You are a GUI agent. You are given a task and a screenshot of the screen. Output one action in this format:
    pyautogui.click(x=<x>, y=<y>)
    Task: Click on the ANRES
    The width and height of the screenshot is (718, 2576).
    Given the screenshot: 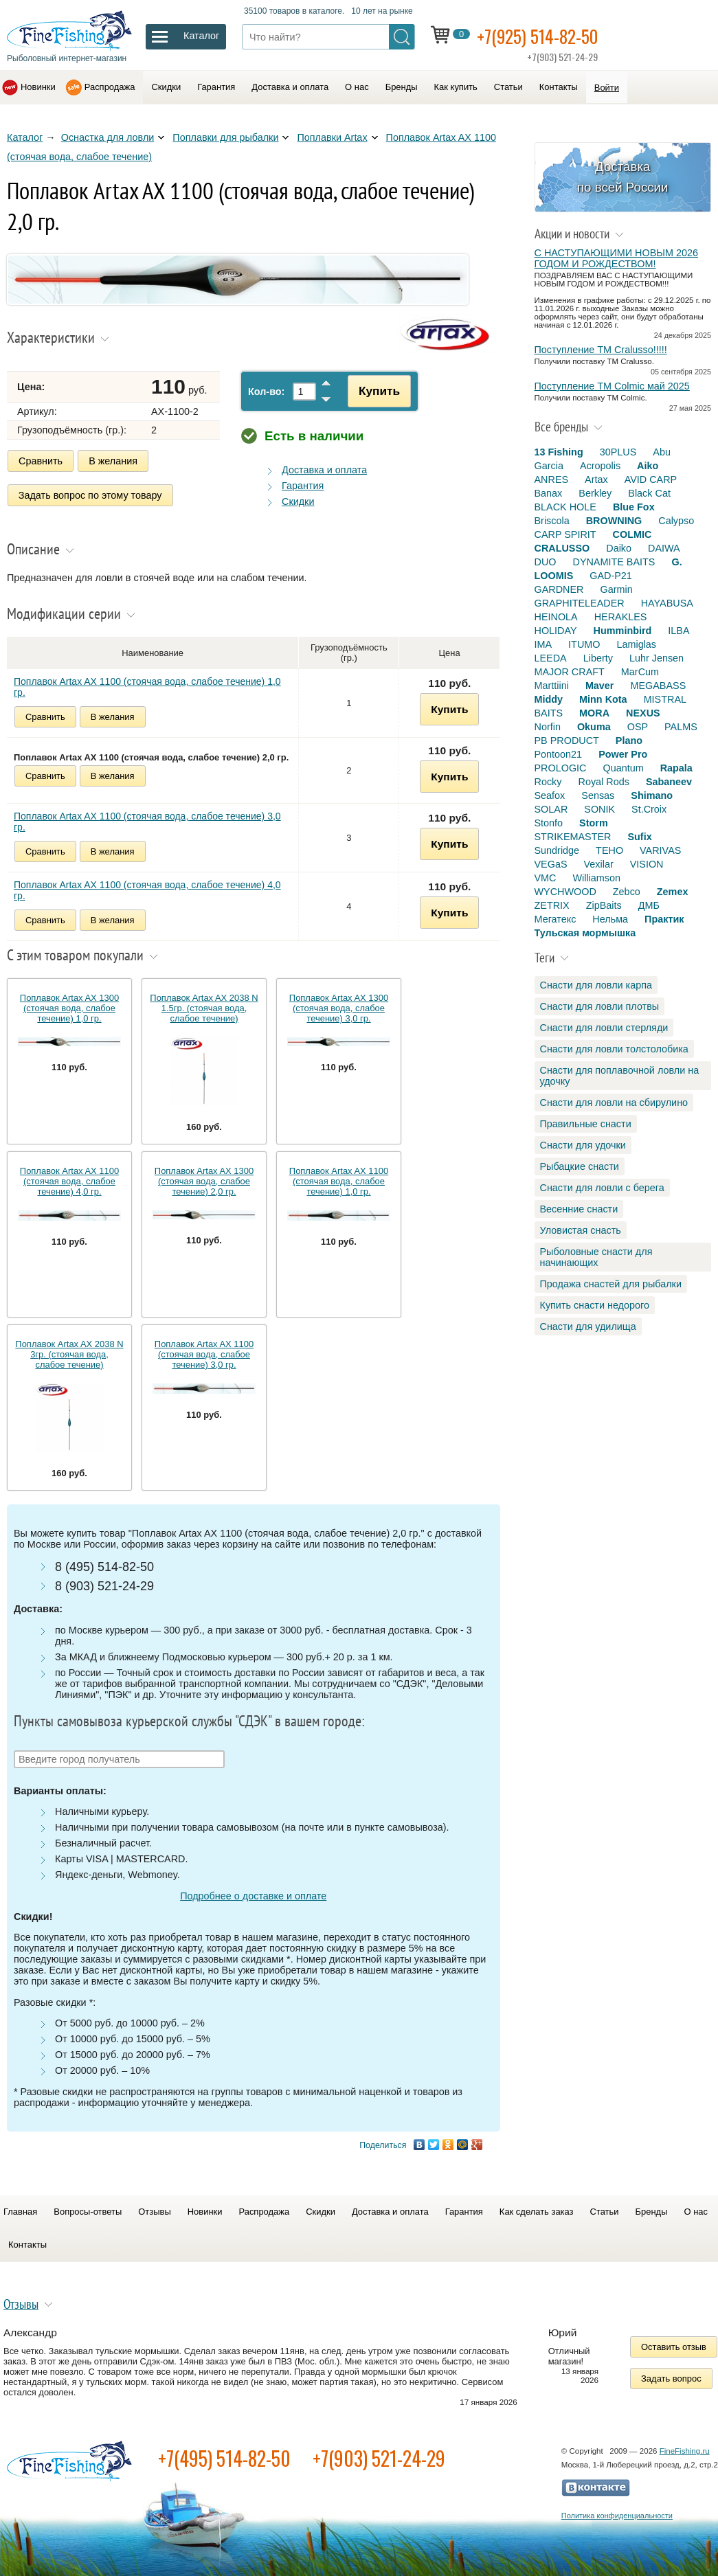 What is the action you would take?
    pyautogui.click(x=552, y=479)
    